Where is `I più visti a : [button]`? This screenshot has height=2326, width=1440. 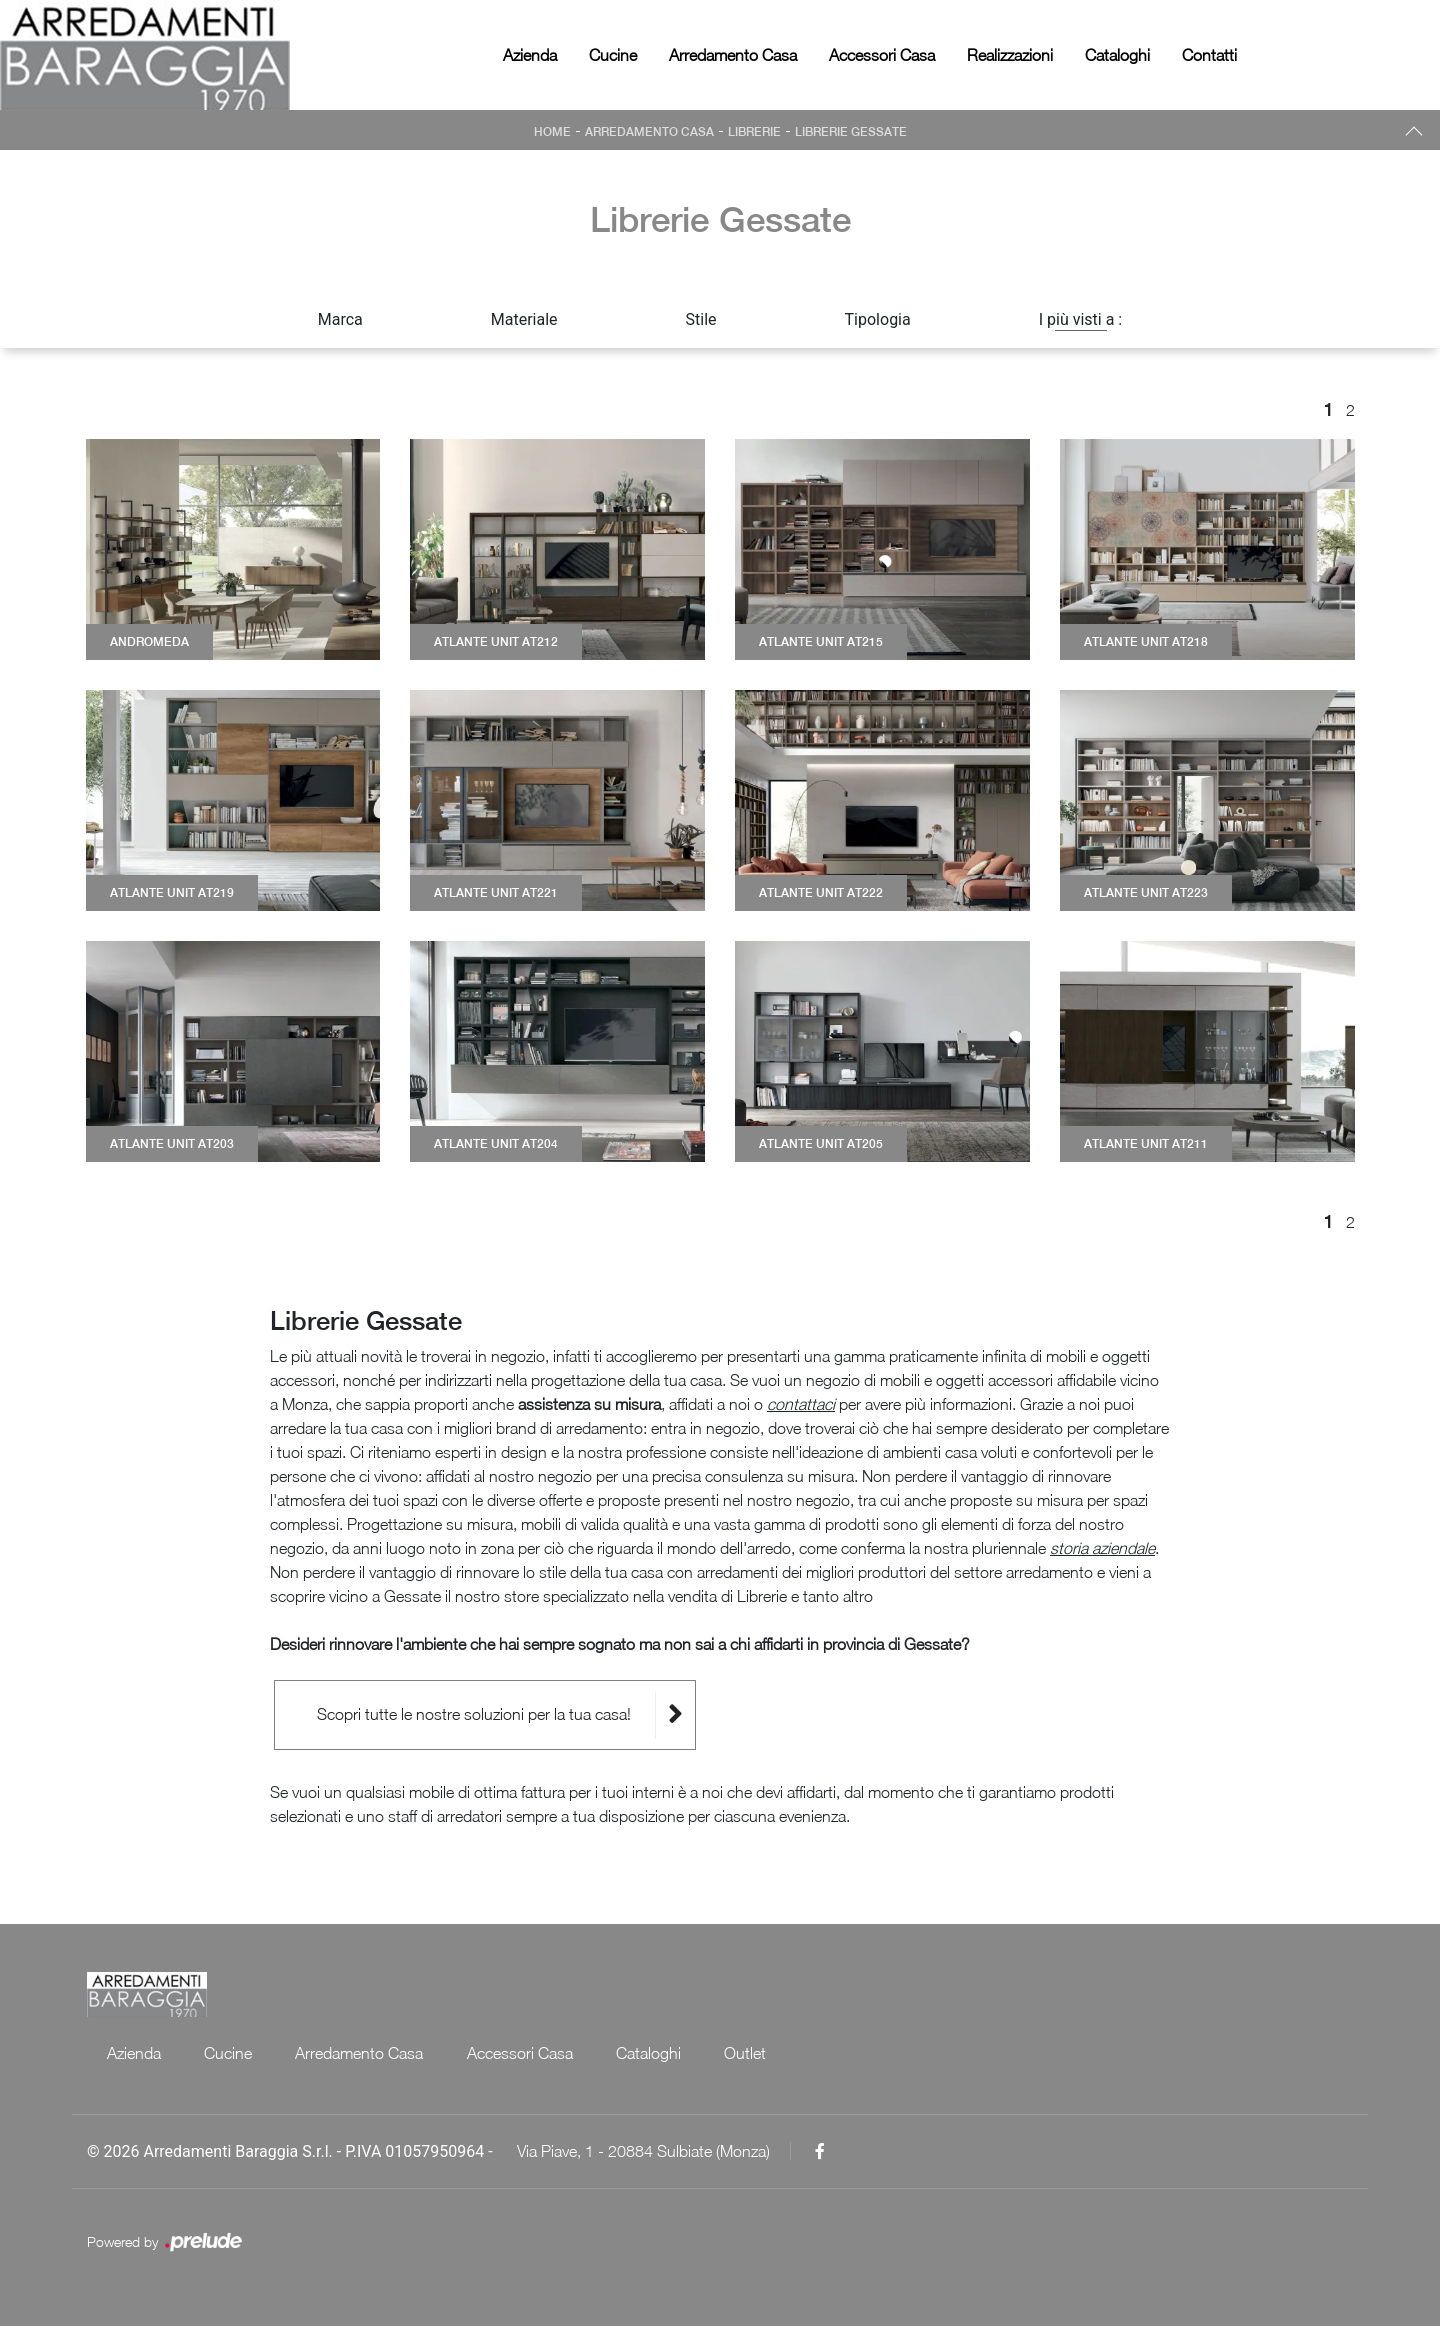 I più visti a : [button] is located at coordinates (1081, 319).